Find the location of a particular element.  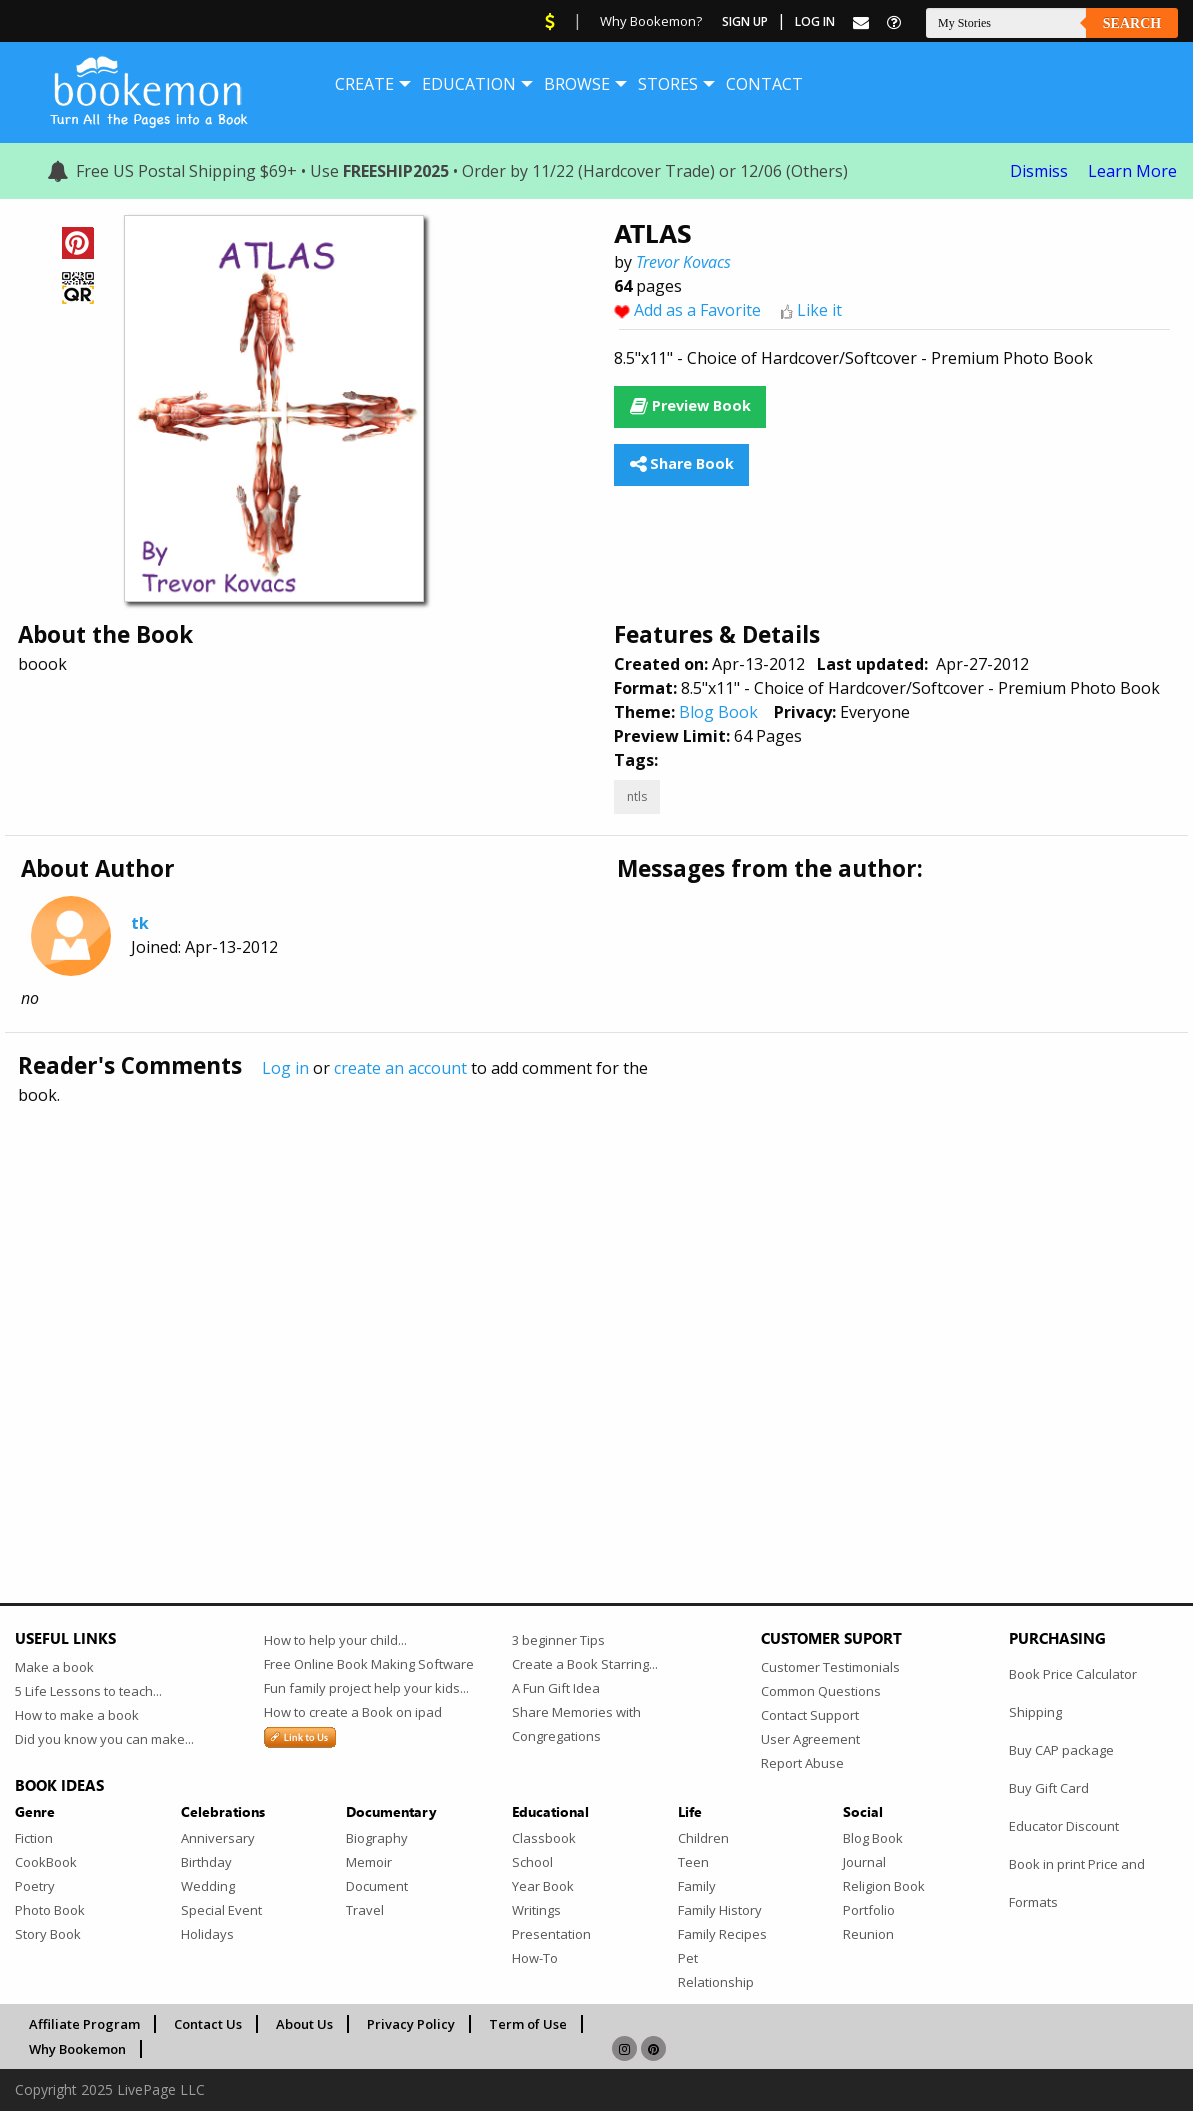

School is located at coordinates (532, 1862).